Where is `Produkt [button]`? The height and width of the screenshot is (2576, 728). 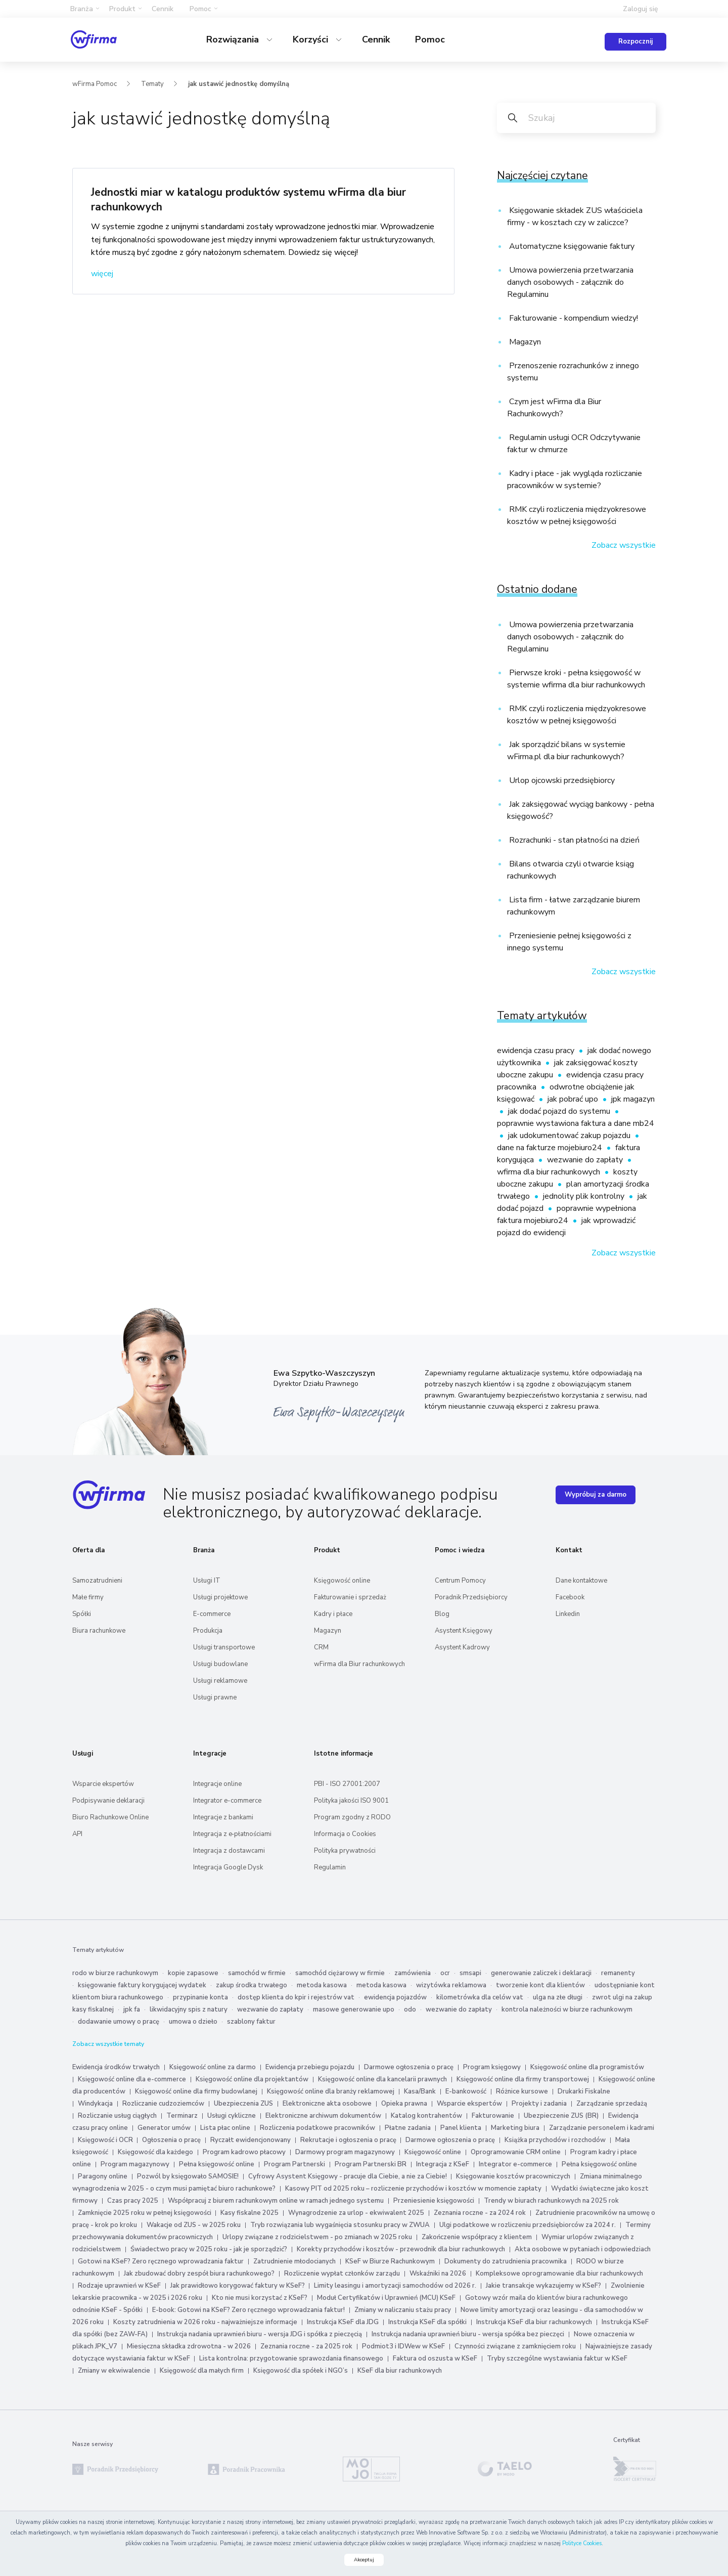
Produkt [button] is located at coordinates (122, 9).